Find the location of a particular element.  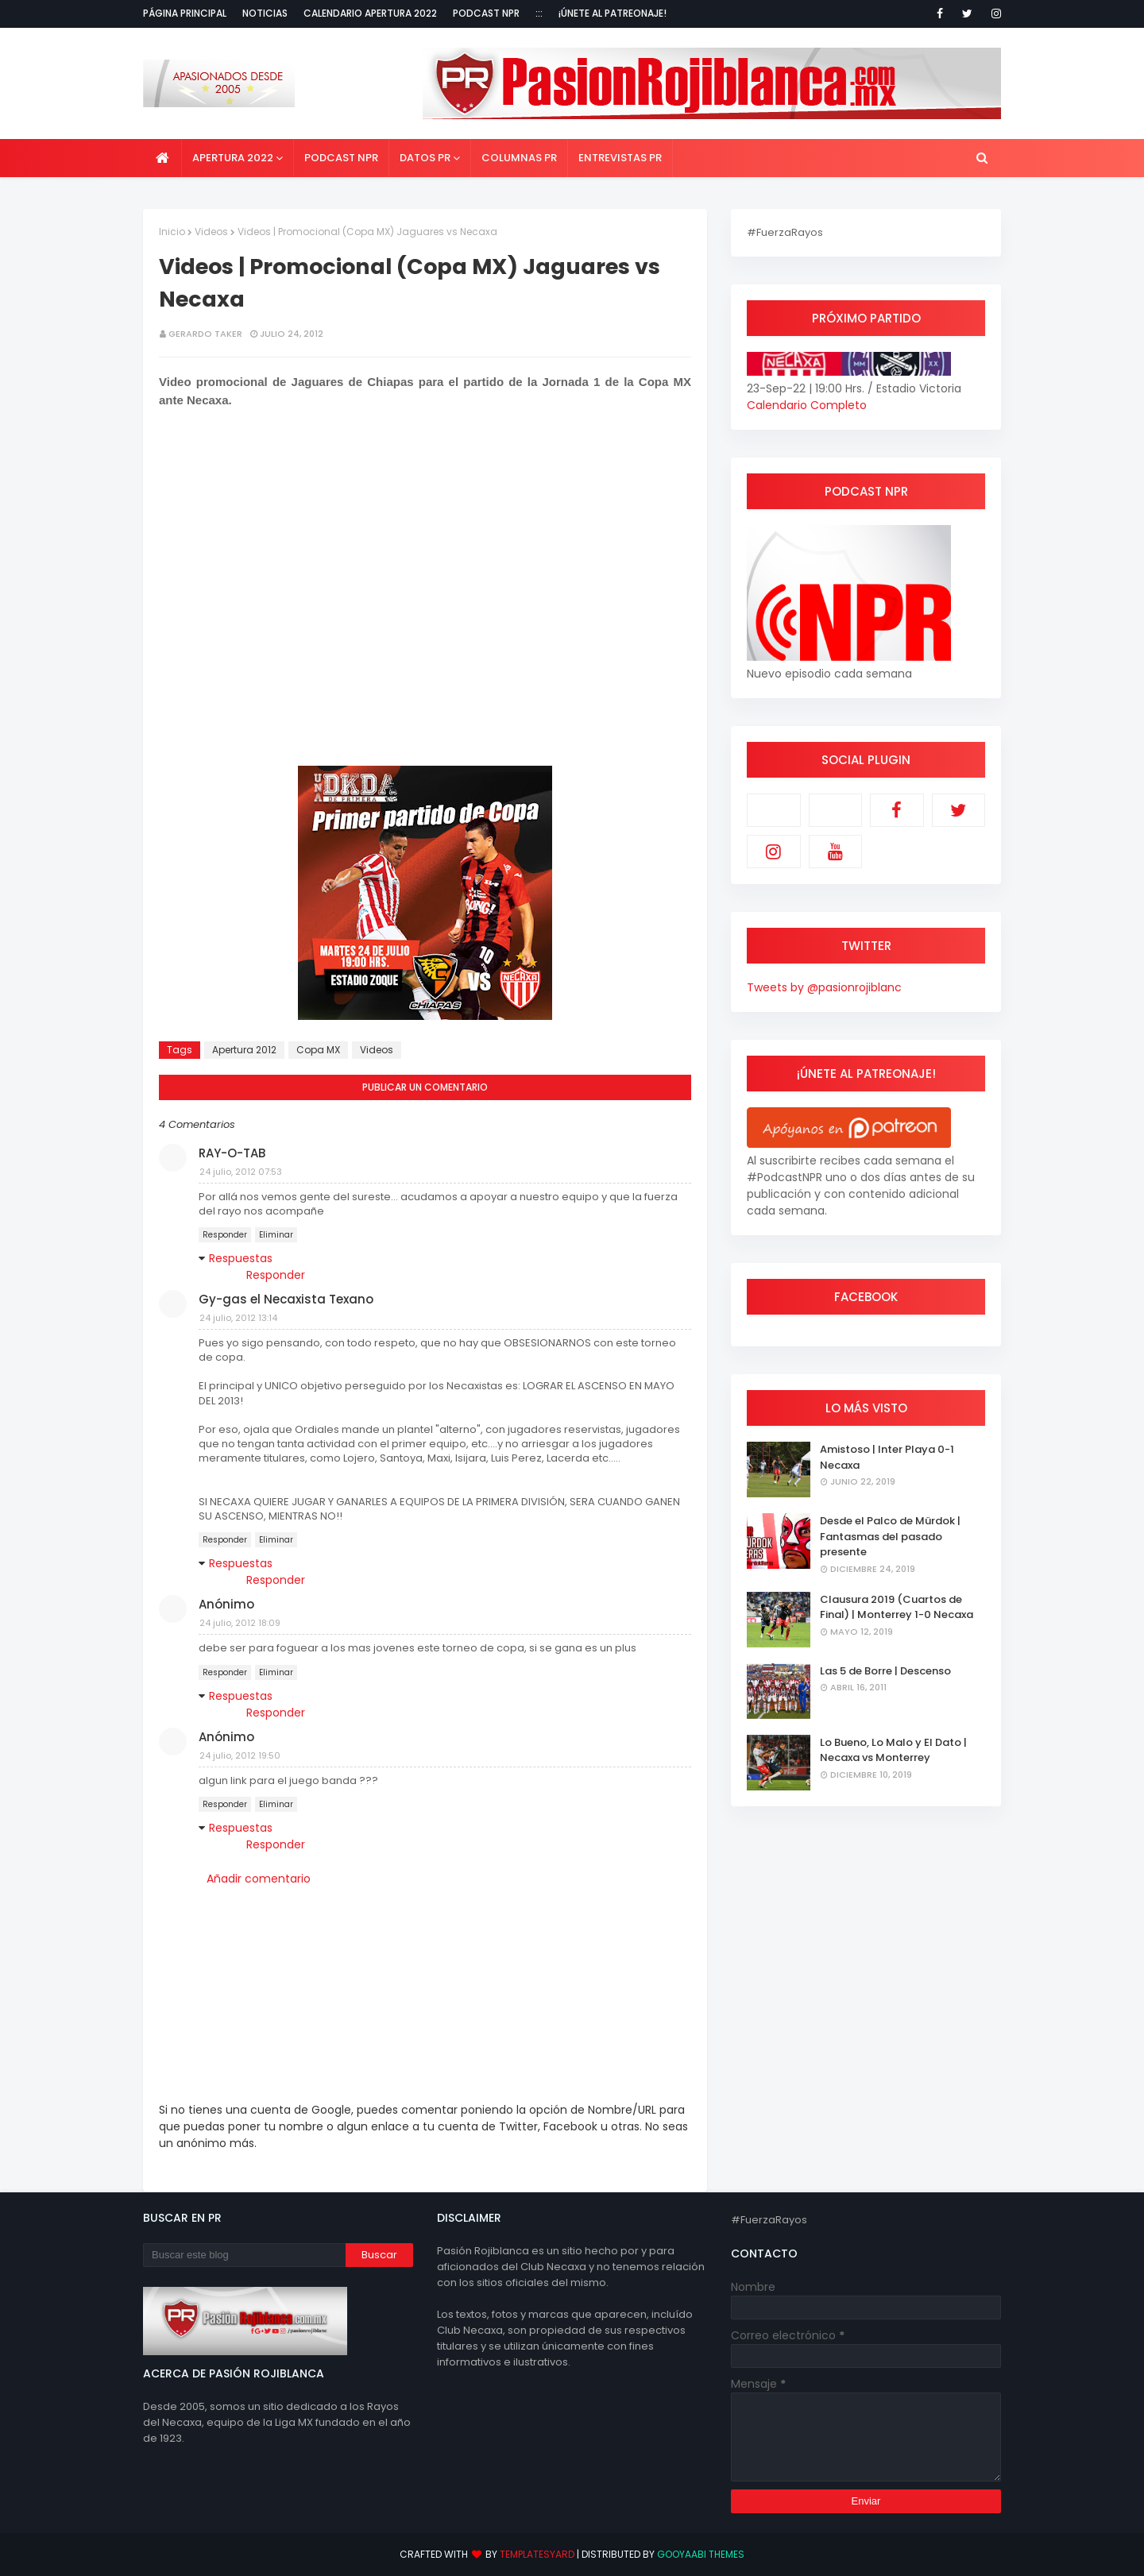

Las 5 de Borre | Descenso is located at coordinates (885, 1670).